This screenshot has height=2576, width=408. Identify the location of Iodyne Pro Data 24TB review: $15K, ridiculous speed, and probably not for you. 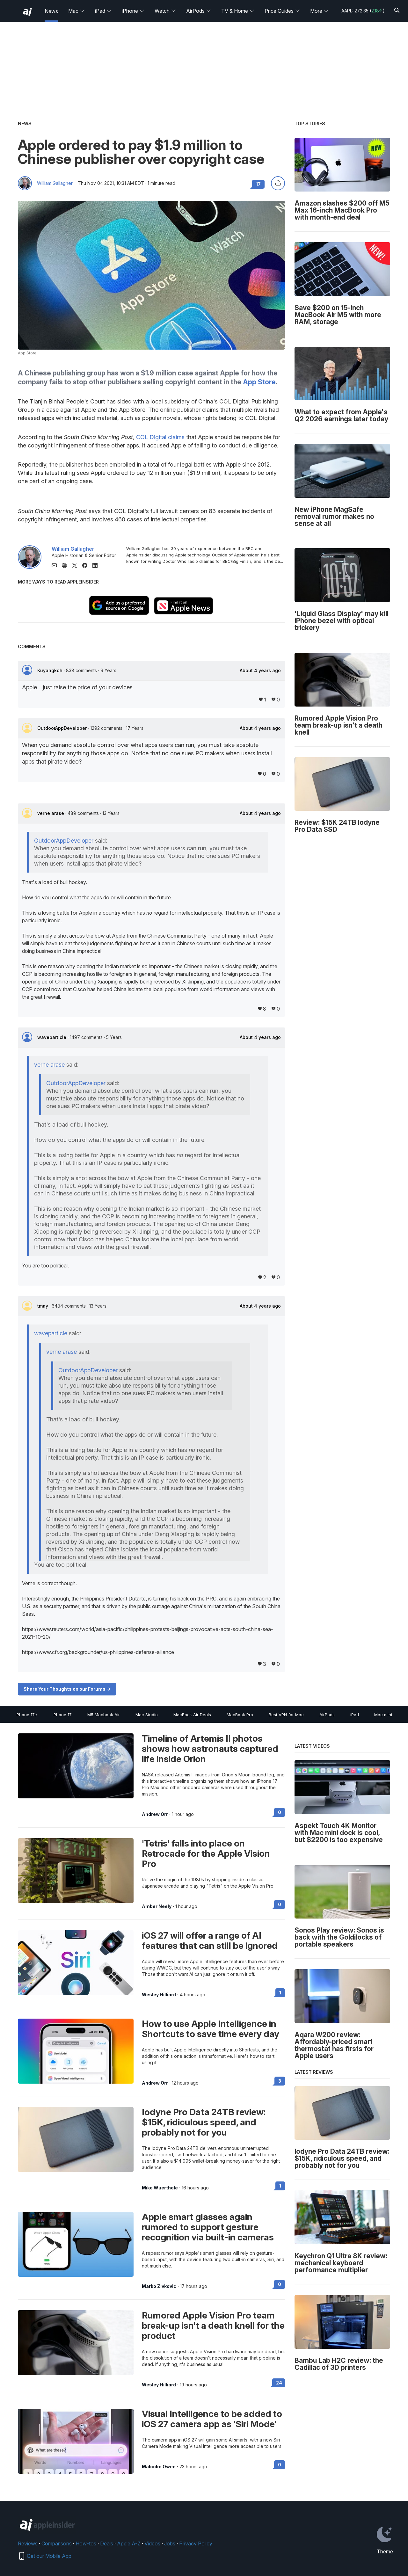
(204, 2122).